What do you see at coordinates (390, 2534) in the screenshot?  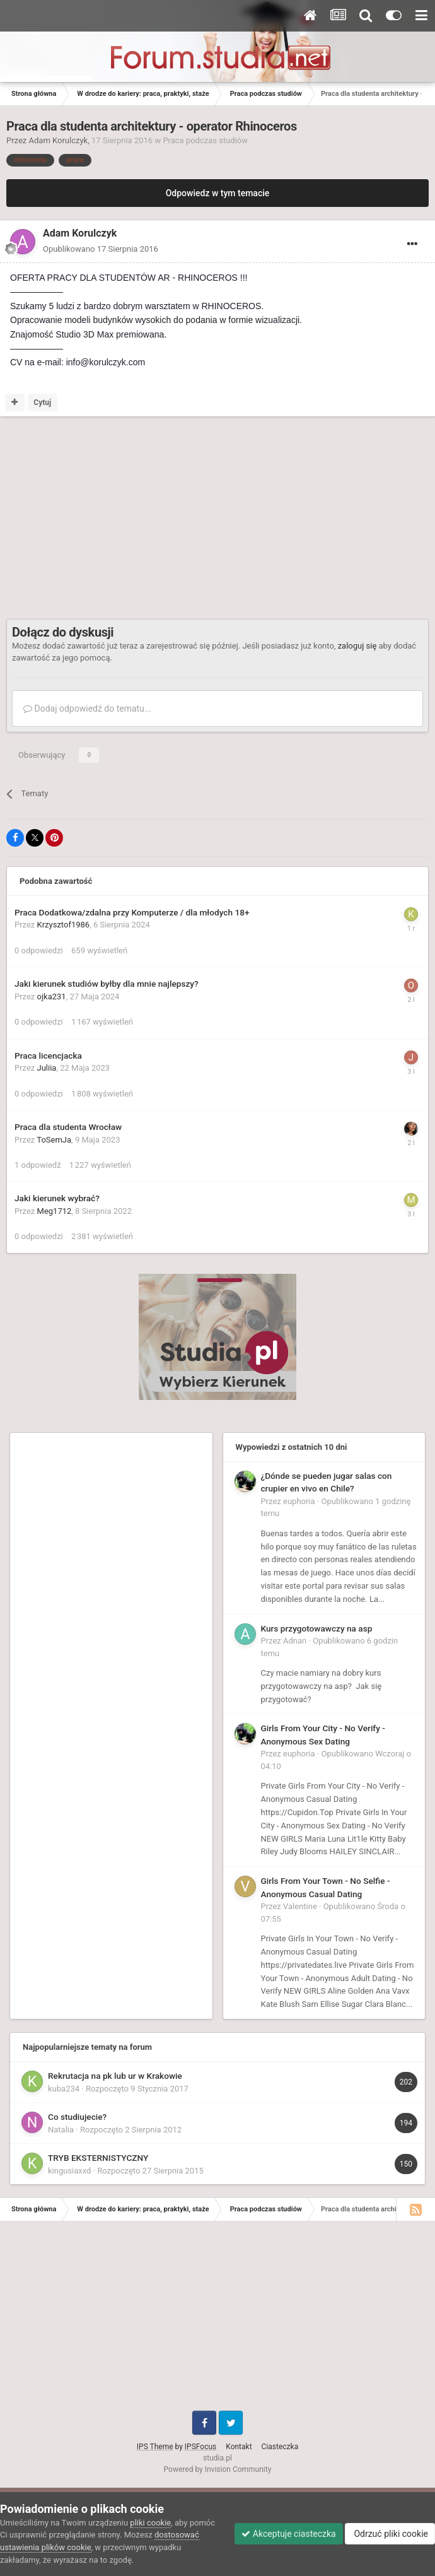 I see `Odrzuć pliki cookie` at bounding box center [390, 2534].